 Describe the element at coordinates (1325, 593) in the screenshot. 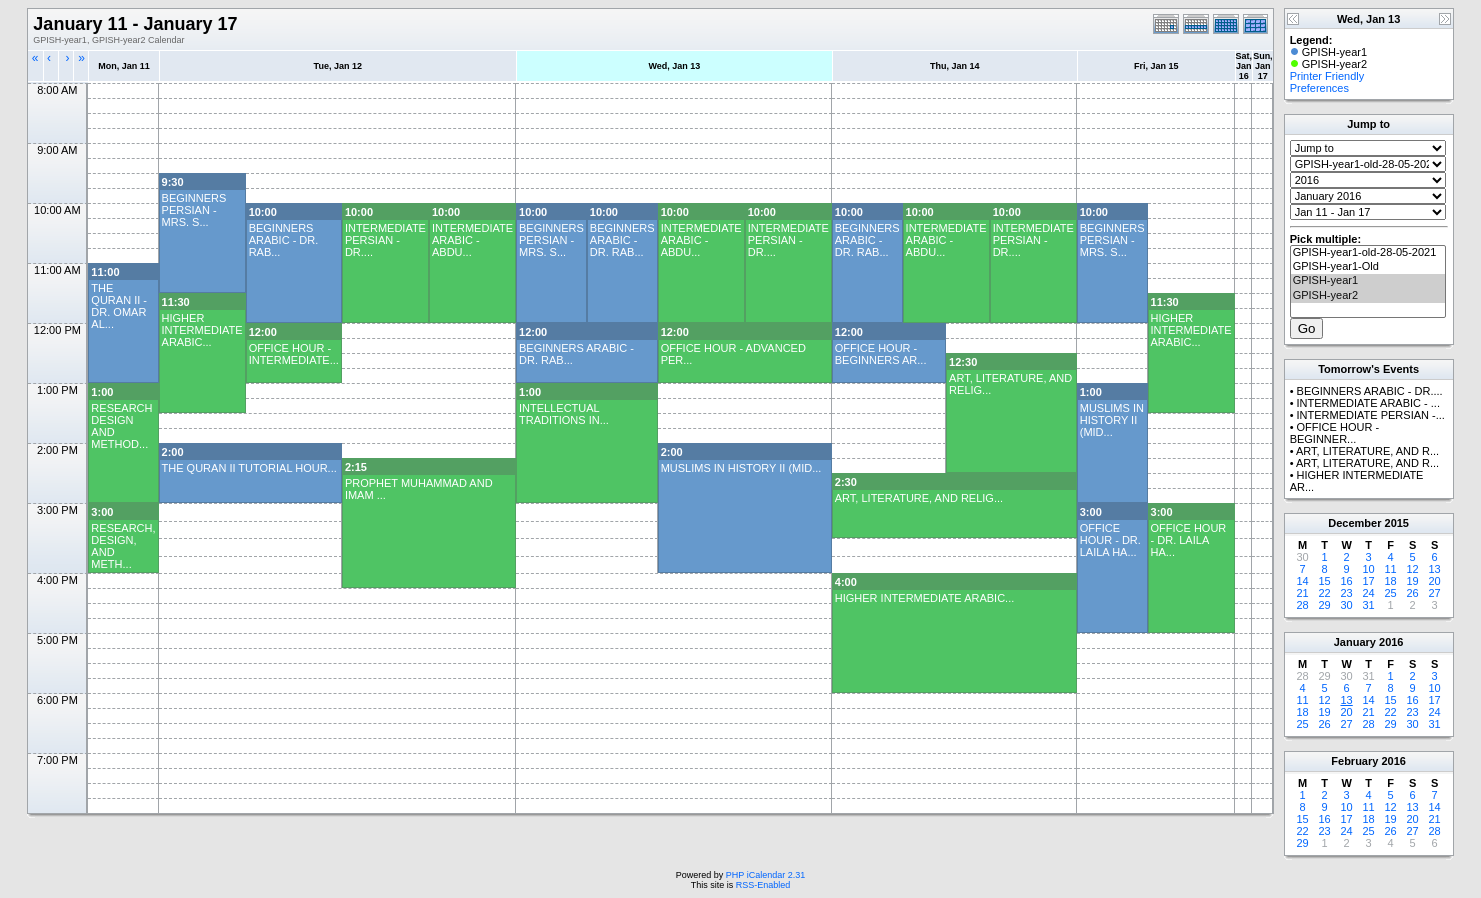

I see `22` at that location.